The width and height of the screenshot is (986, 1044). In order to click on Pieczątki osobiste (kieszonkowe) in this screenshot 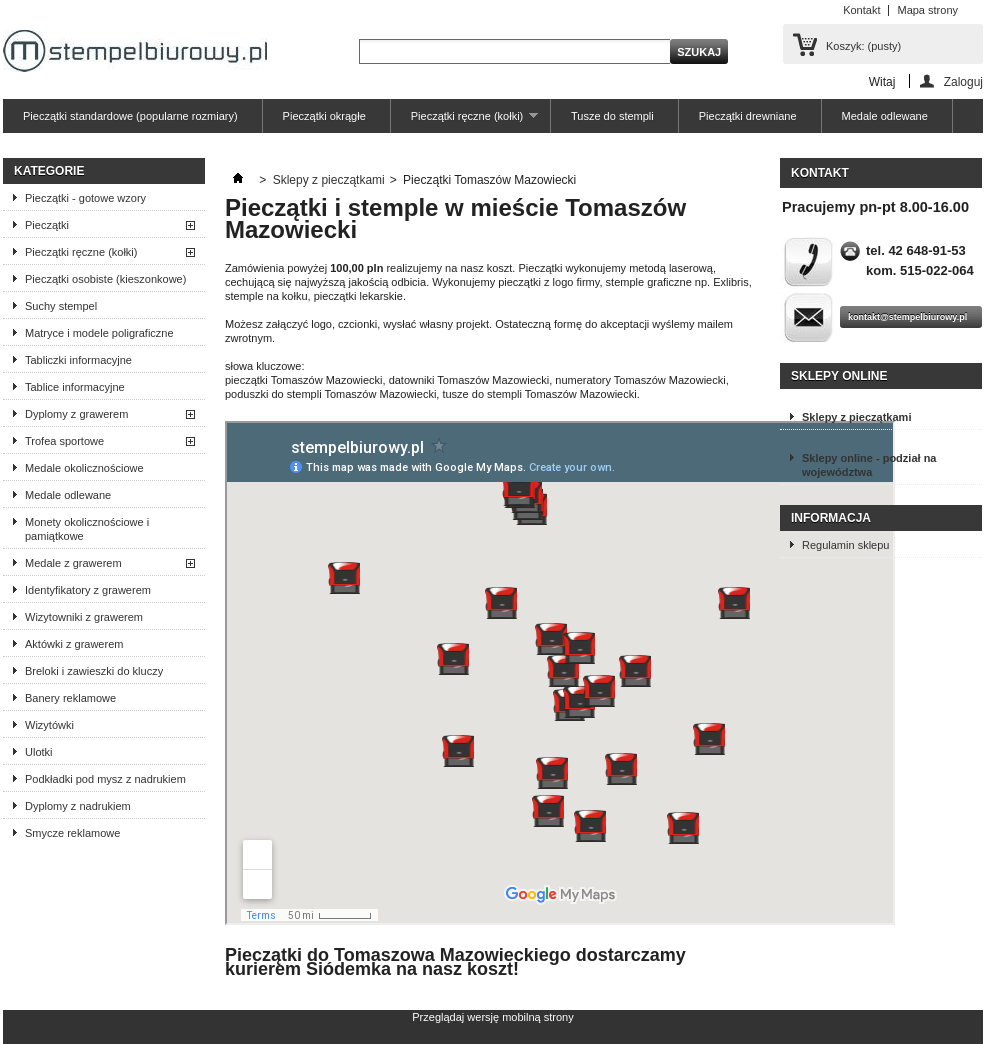, I will do `click(105, 279)`.